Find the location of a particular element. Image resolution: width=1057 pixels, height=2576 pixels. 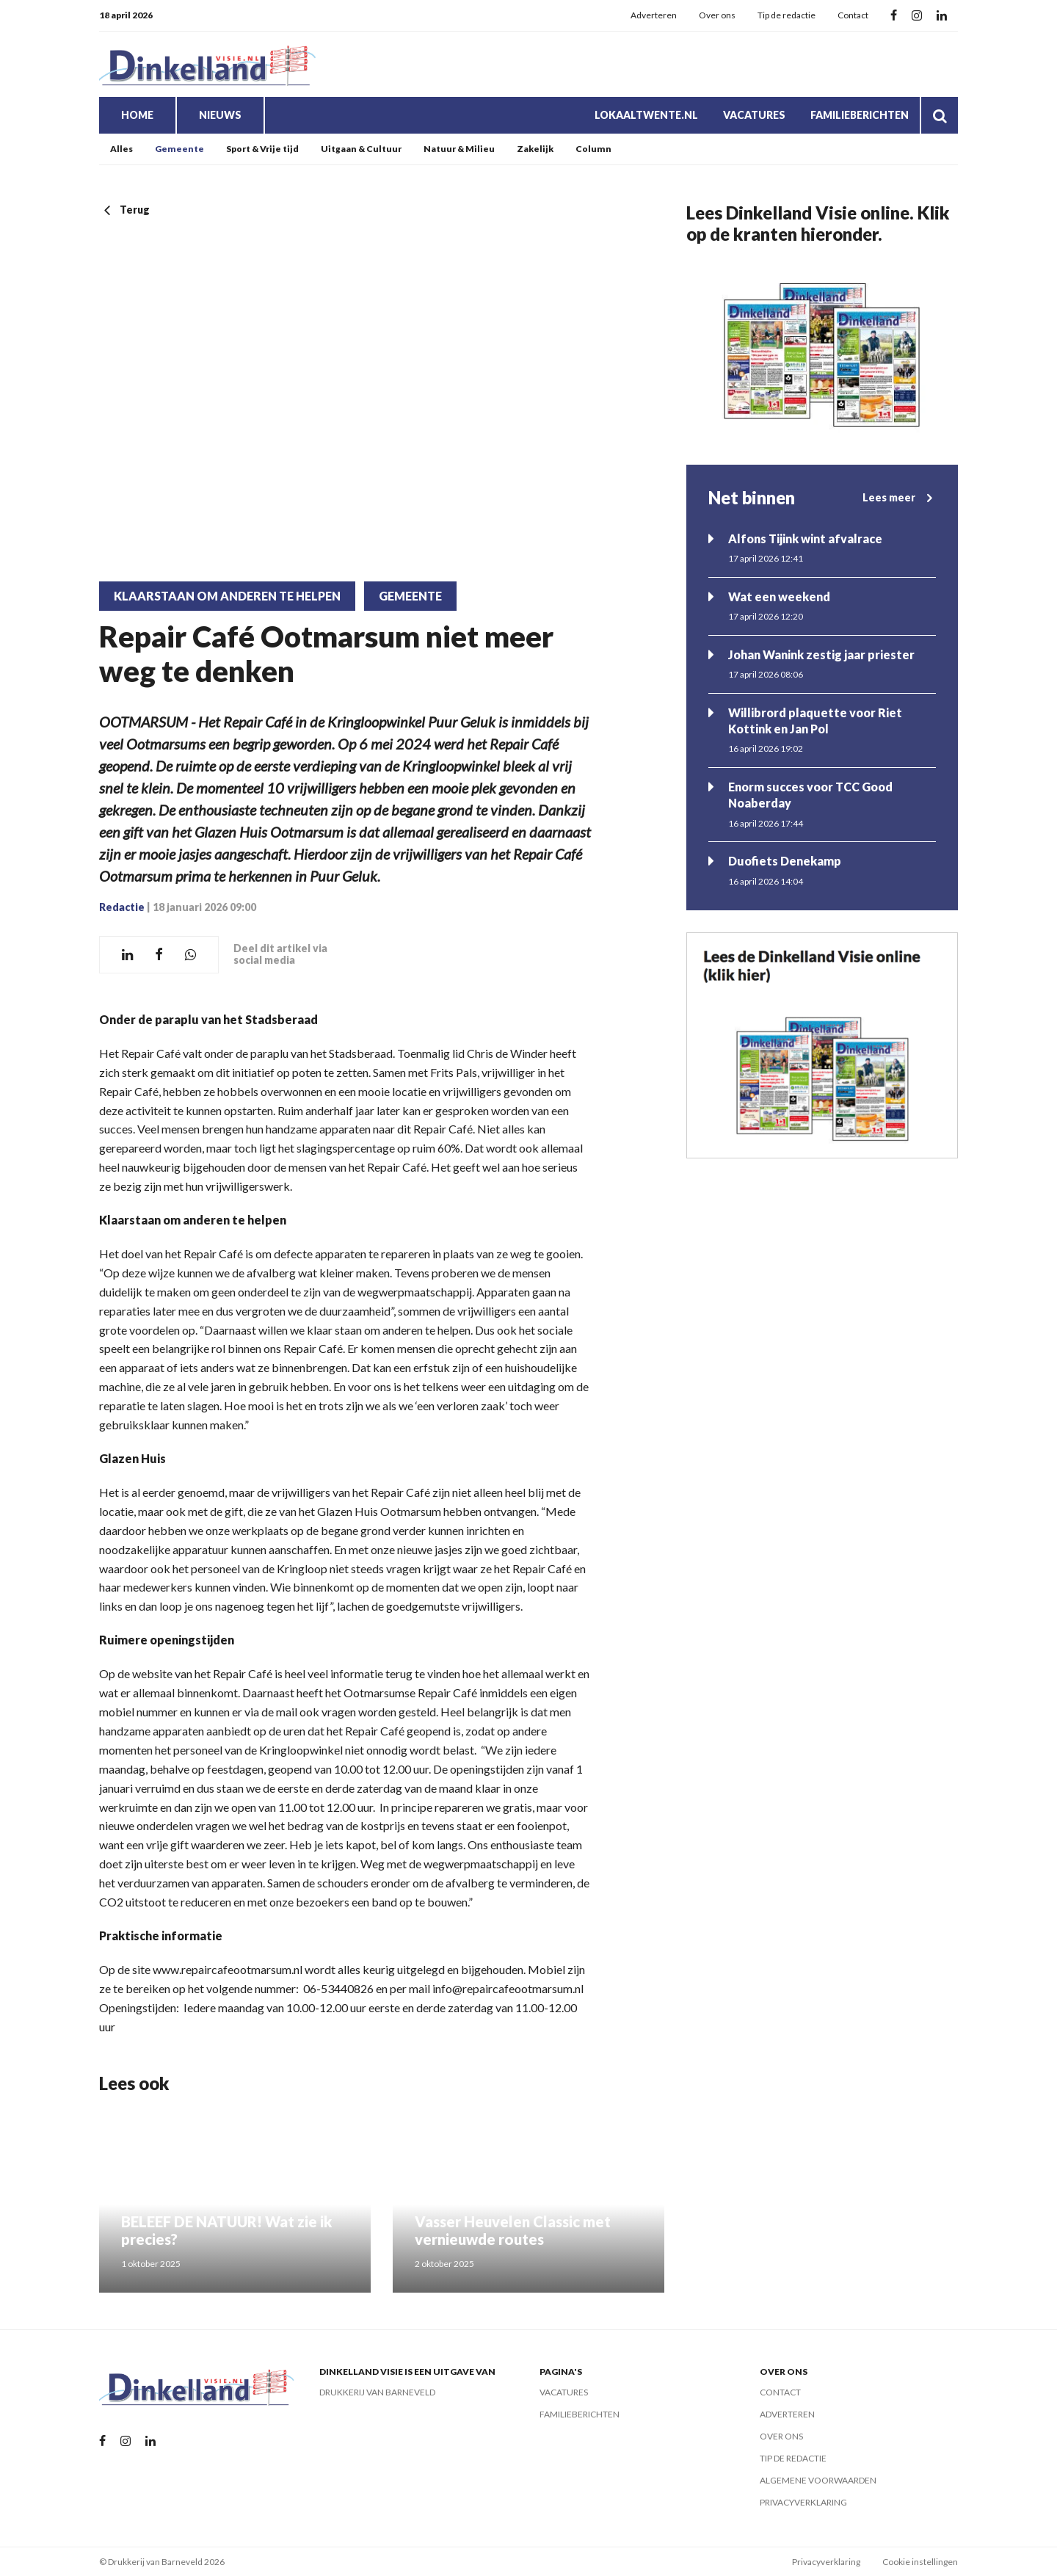

Contact is located at coordinates (853, 15).